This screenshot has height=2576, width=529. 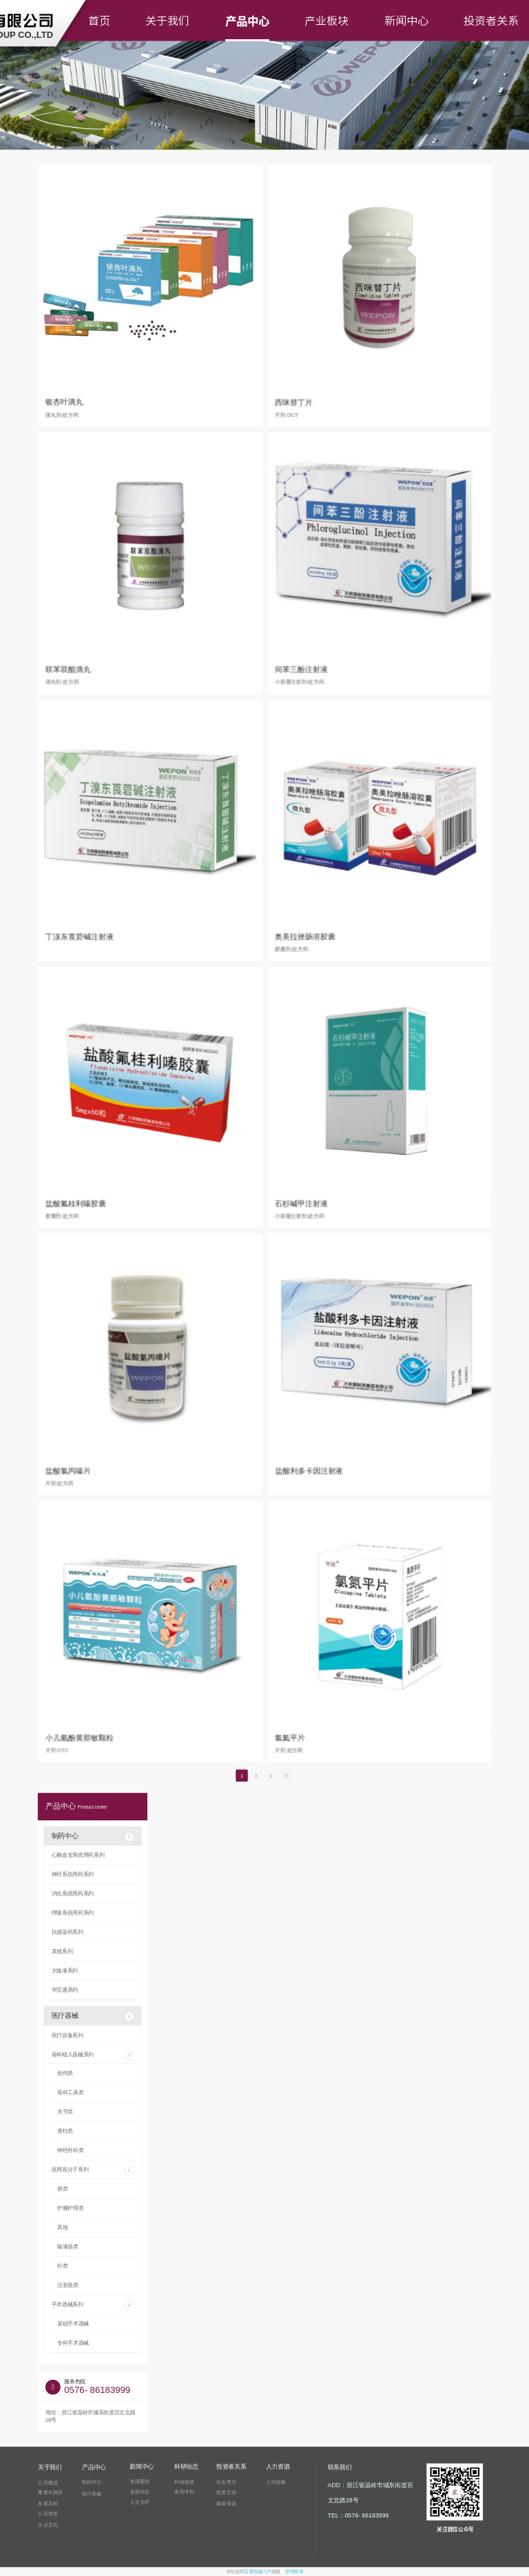 I want to click on 制药中心, so click(x=93, y=1837).